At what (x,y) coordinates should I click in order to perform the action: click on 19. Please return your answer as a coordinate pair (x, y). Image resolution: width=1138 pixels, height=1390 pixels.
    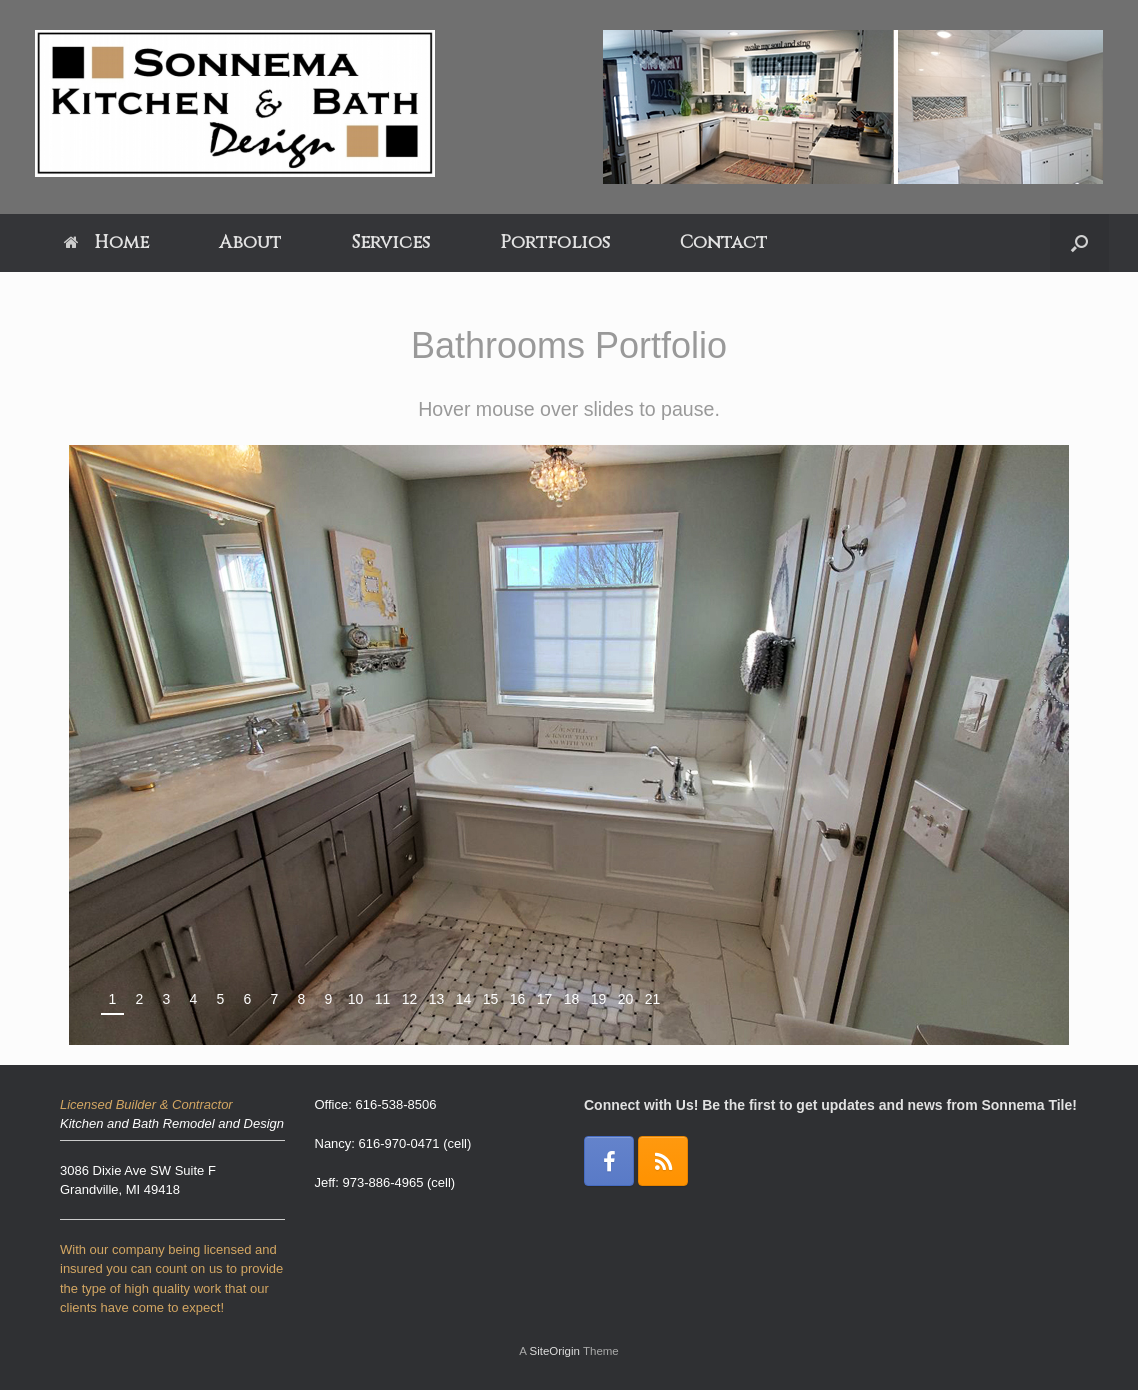
    Looking at the image, I should click on (599, 999).